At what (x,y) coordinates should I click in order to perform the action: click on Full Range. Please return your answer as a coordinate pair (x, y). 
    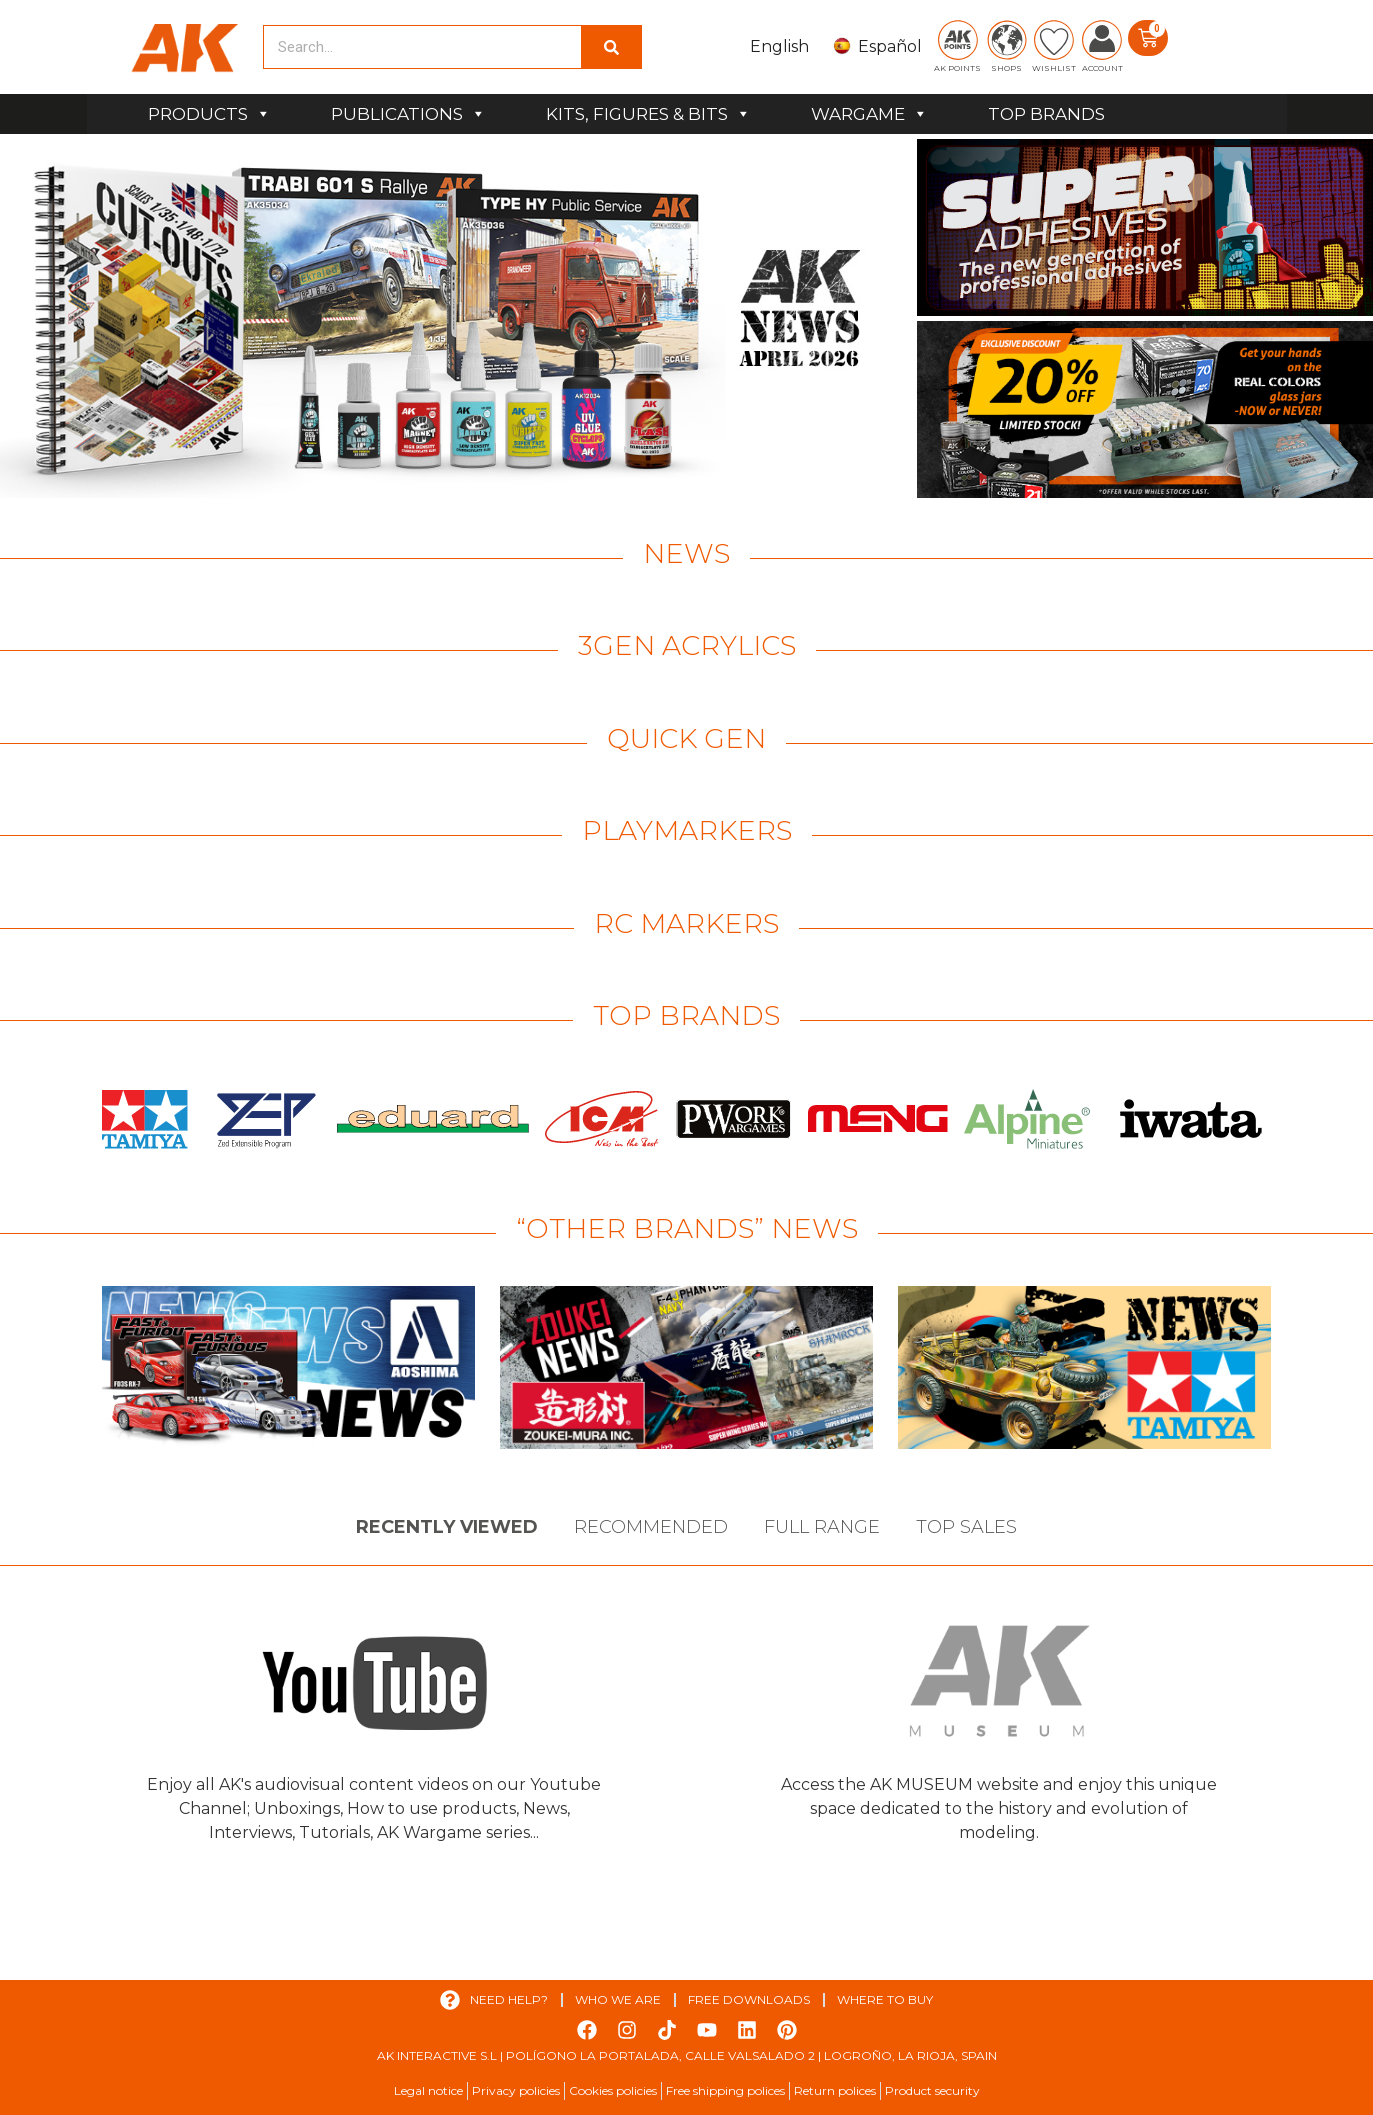
    Looking at the image, I should click on (822, 1527).